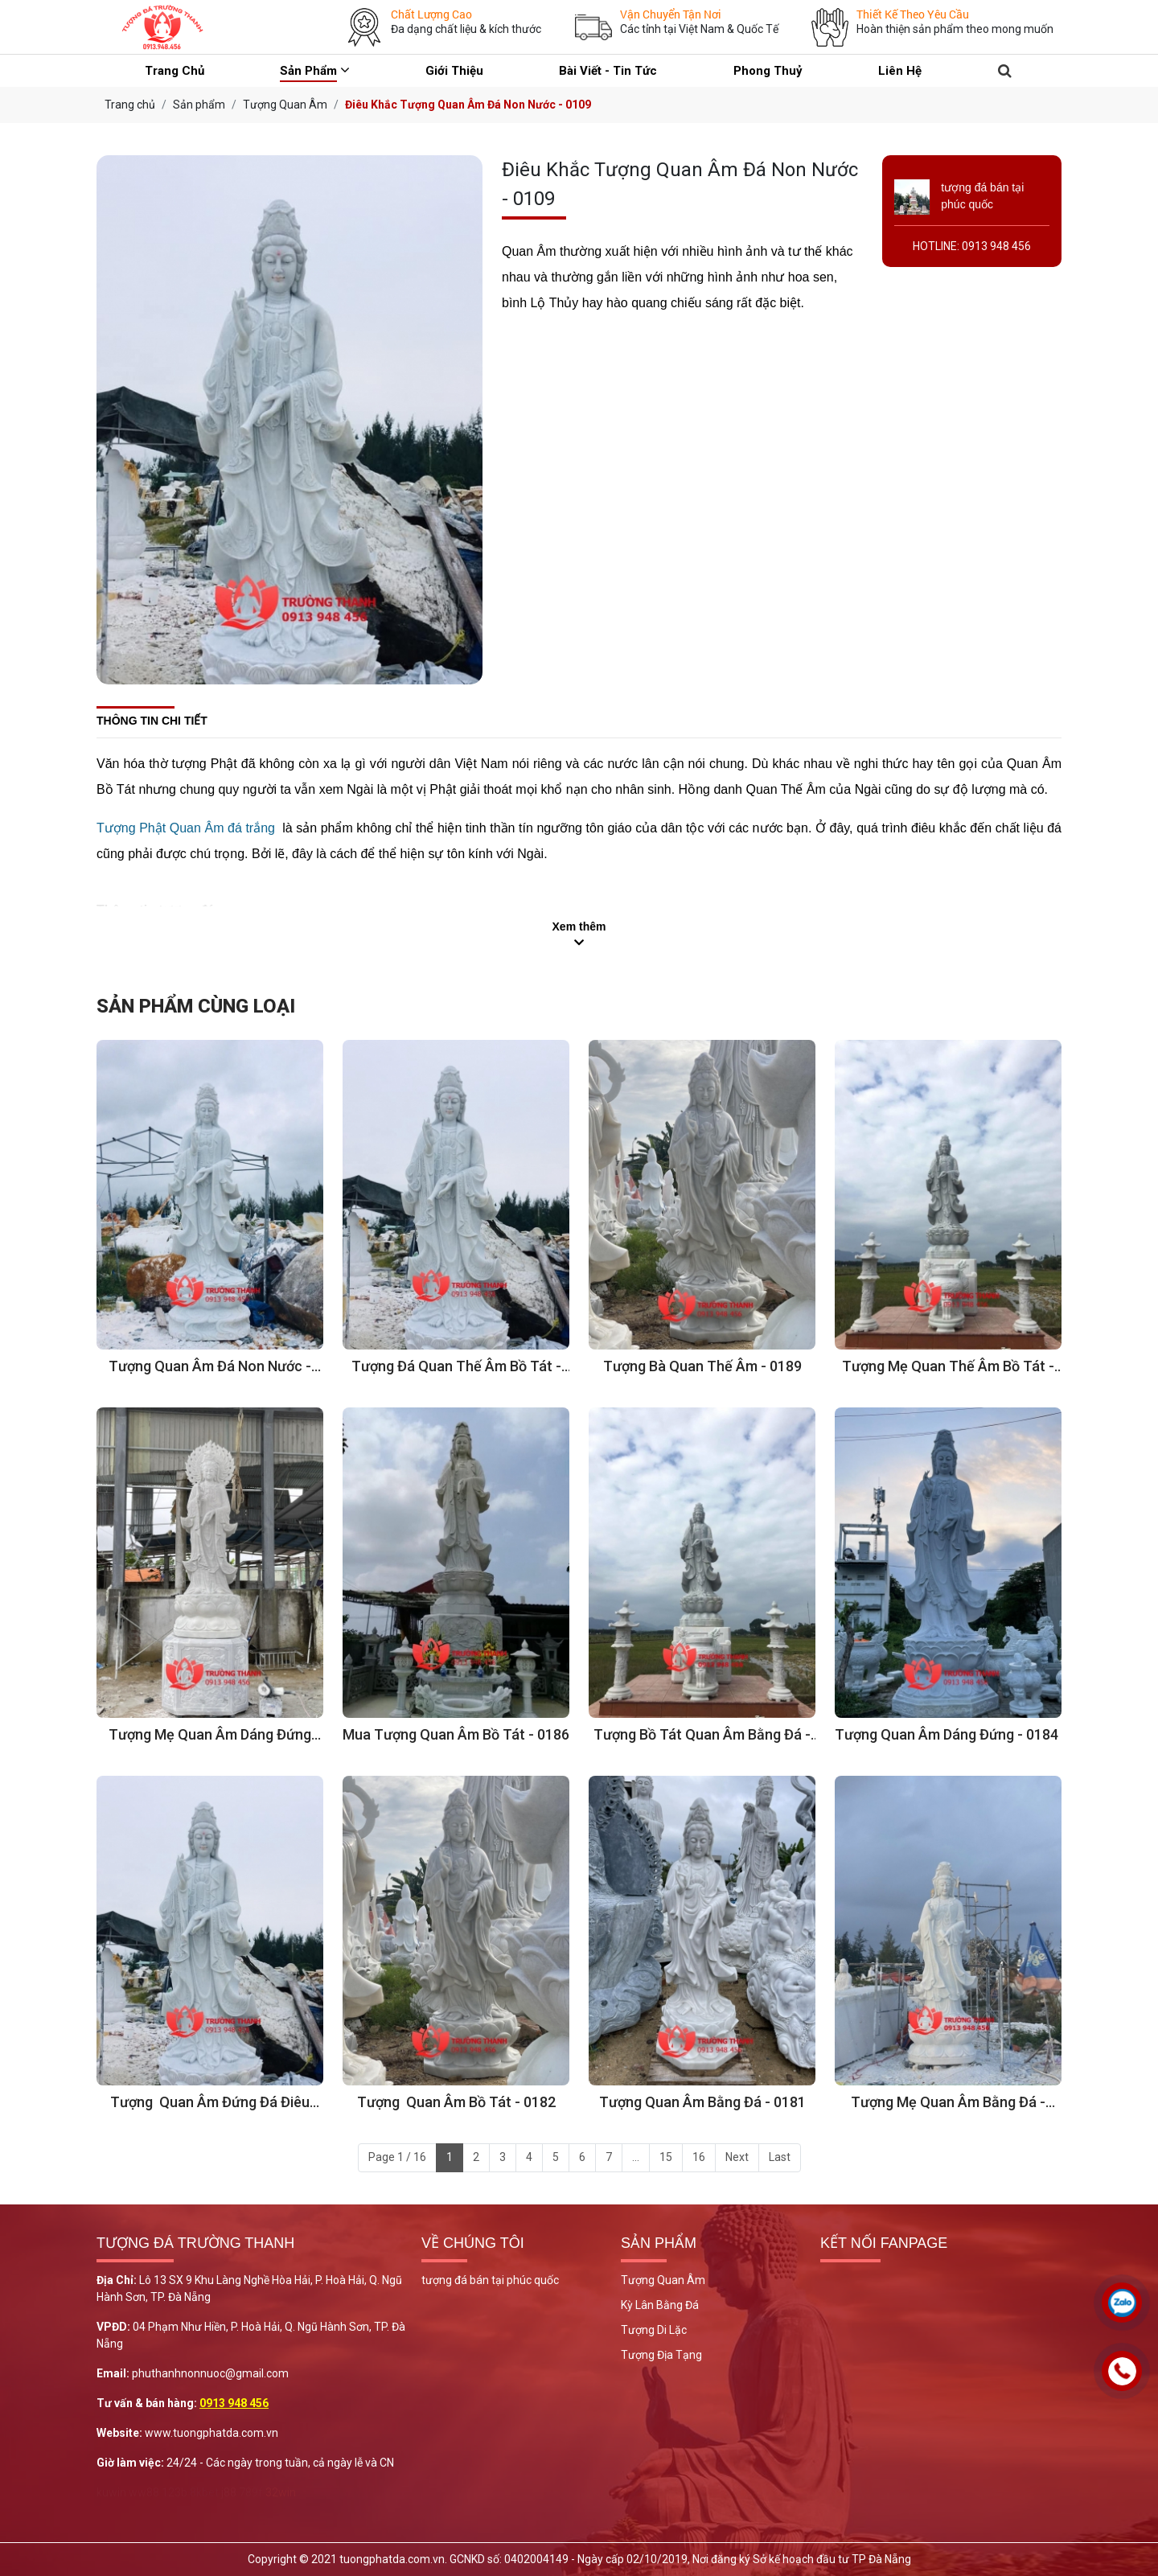 The width and height of the screenshot is (1158, 2576). What do you see at coordinates (490, 2280) in the screenshot?
I see `tượng đá bán tại phúc quốc` at bounding box center [490, 2280].